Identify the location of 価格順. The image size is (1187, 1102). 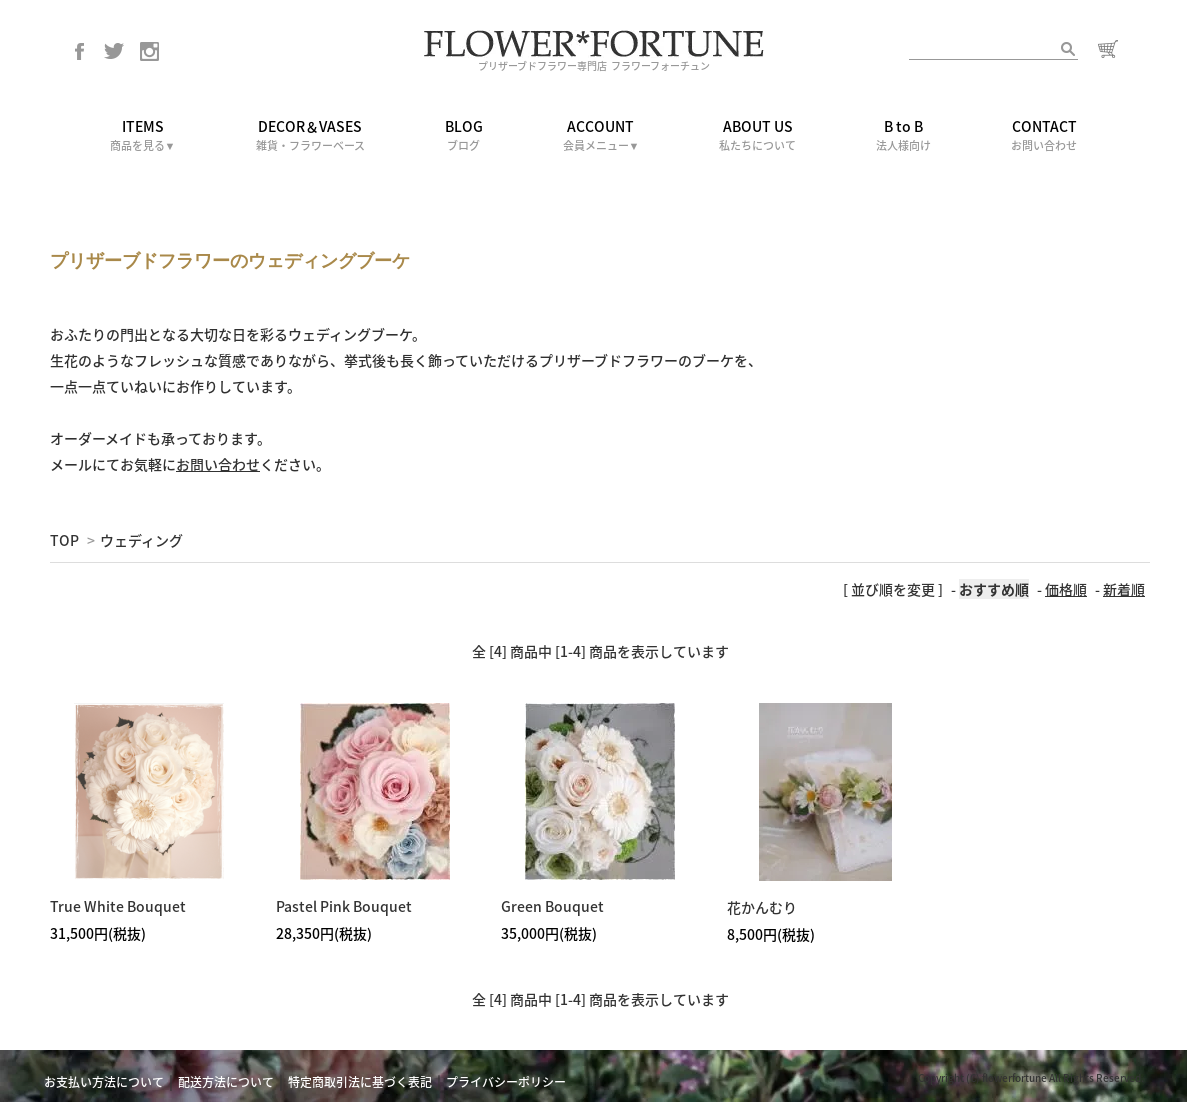
(1066, 589).